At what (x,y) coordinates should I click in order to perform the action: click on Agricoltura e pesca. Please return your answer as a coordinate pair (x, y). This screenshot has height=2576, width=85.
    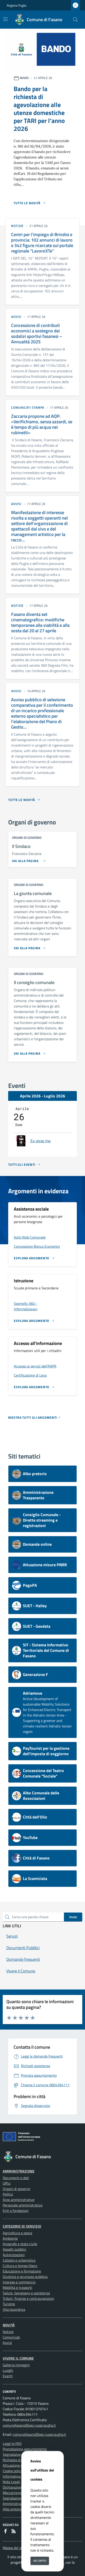
    Looking at the image, I should click on (17, 2233).